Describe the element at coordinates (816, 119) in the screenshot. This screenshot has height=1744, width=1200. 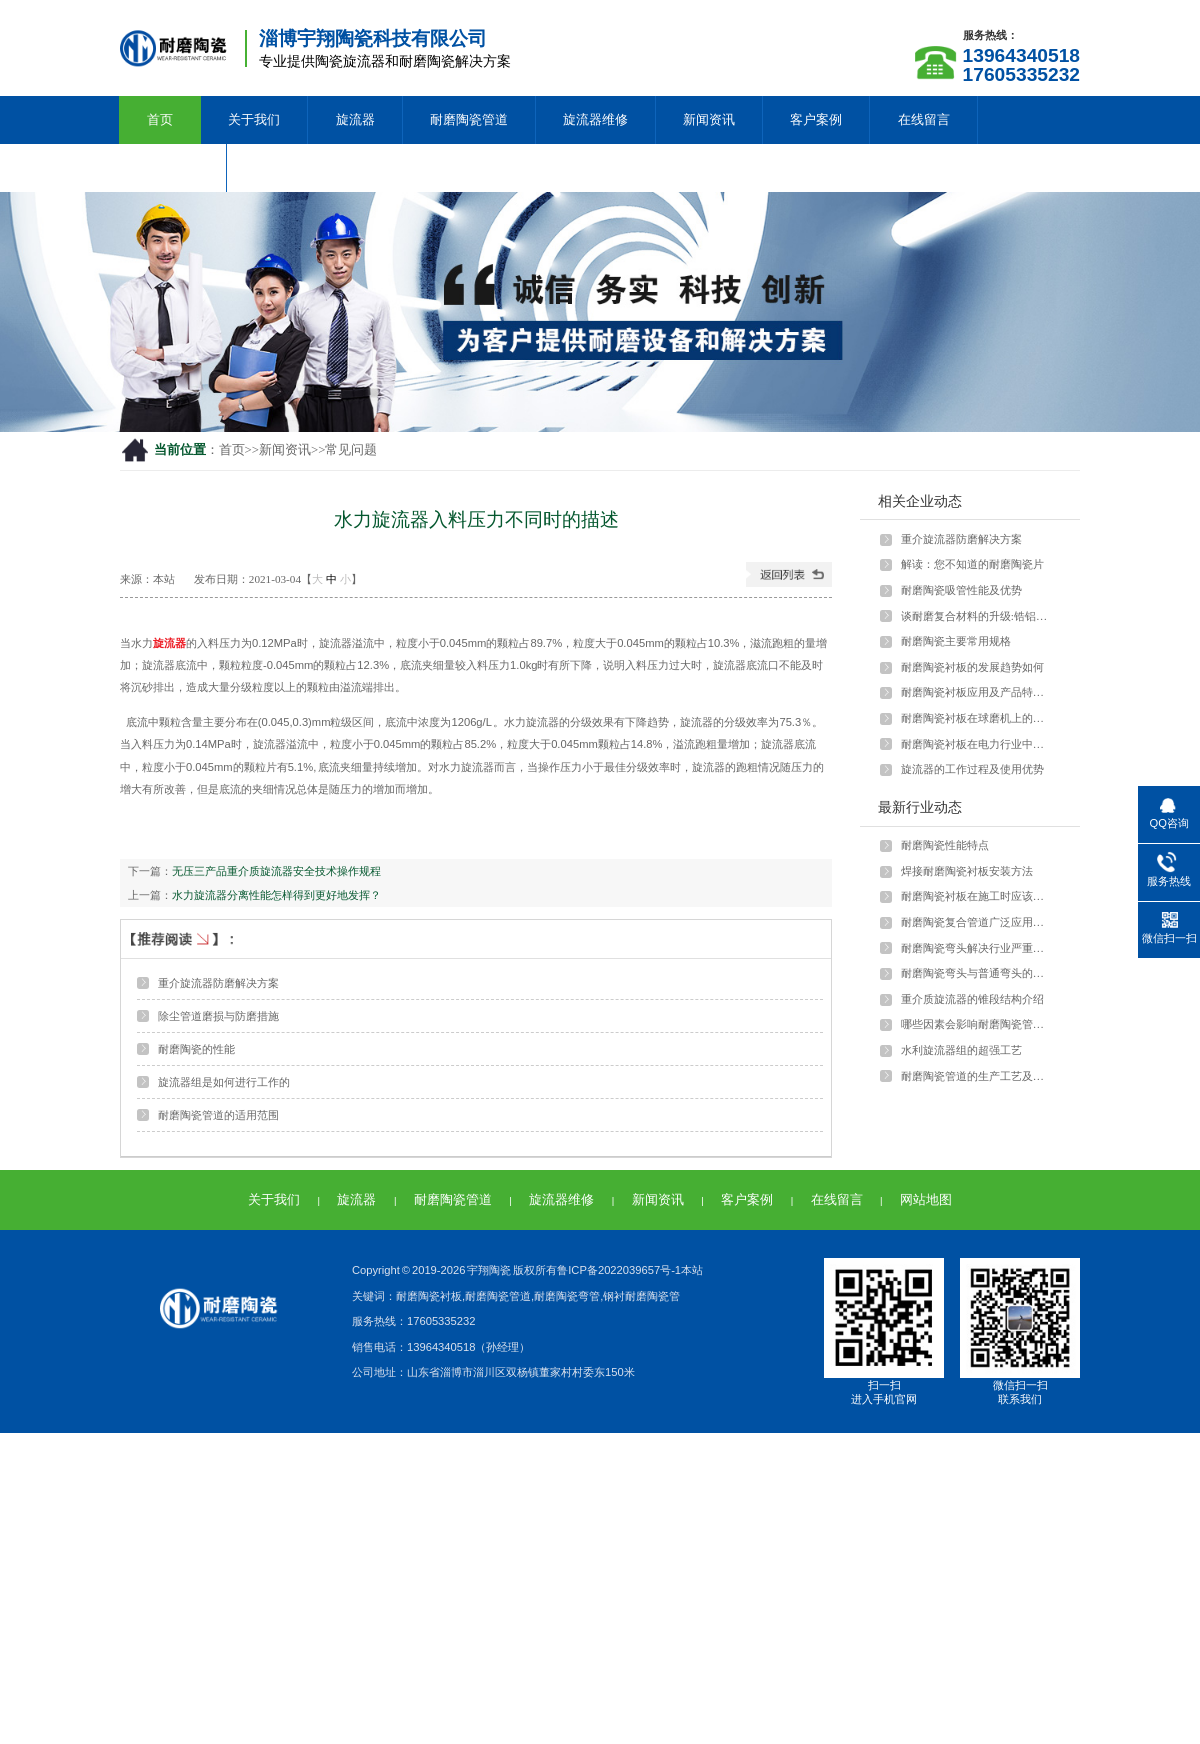
I see `客户案例` at that location.